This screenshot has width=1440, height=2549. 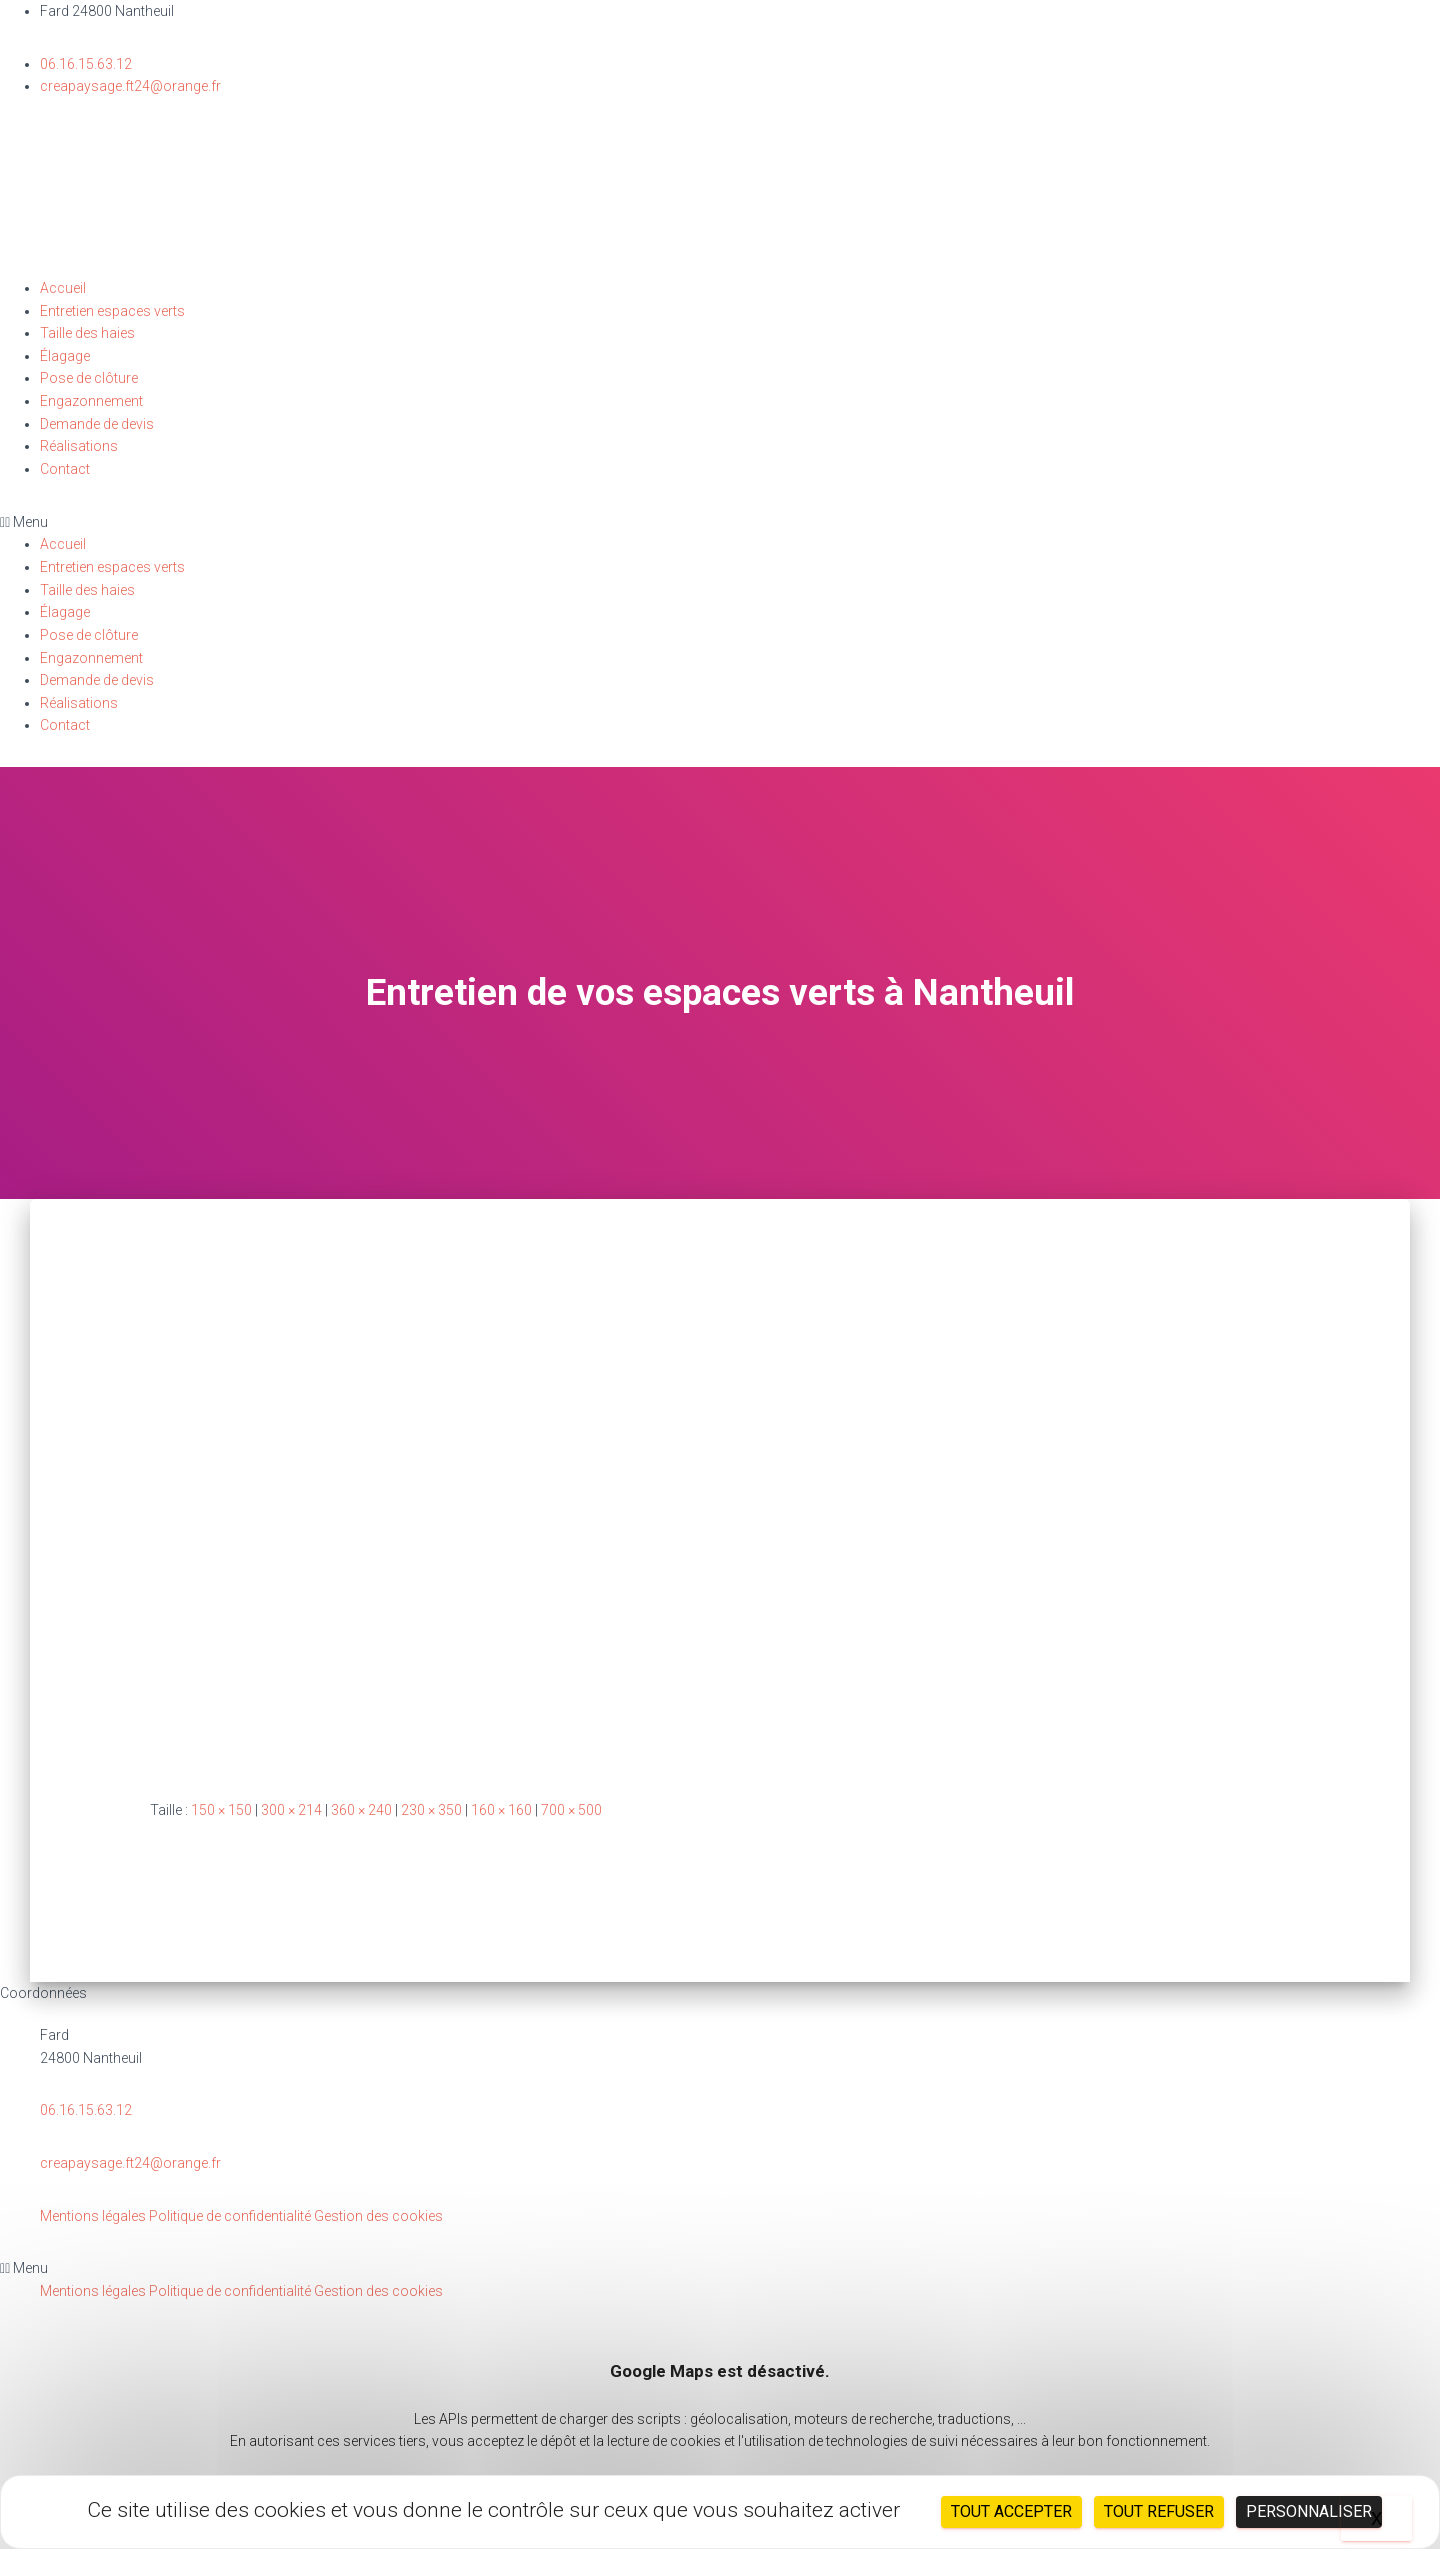 What do you see at coordinates (1011, 2511) in the screenshot?
I see `Tout accepter [Cookies : Tout accepter]` at bounding box center [1011, 2511].